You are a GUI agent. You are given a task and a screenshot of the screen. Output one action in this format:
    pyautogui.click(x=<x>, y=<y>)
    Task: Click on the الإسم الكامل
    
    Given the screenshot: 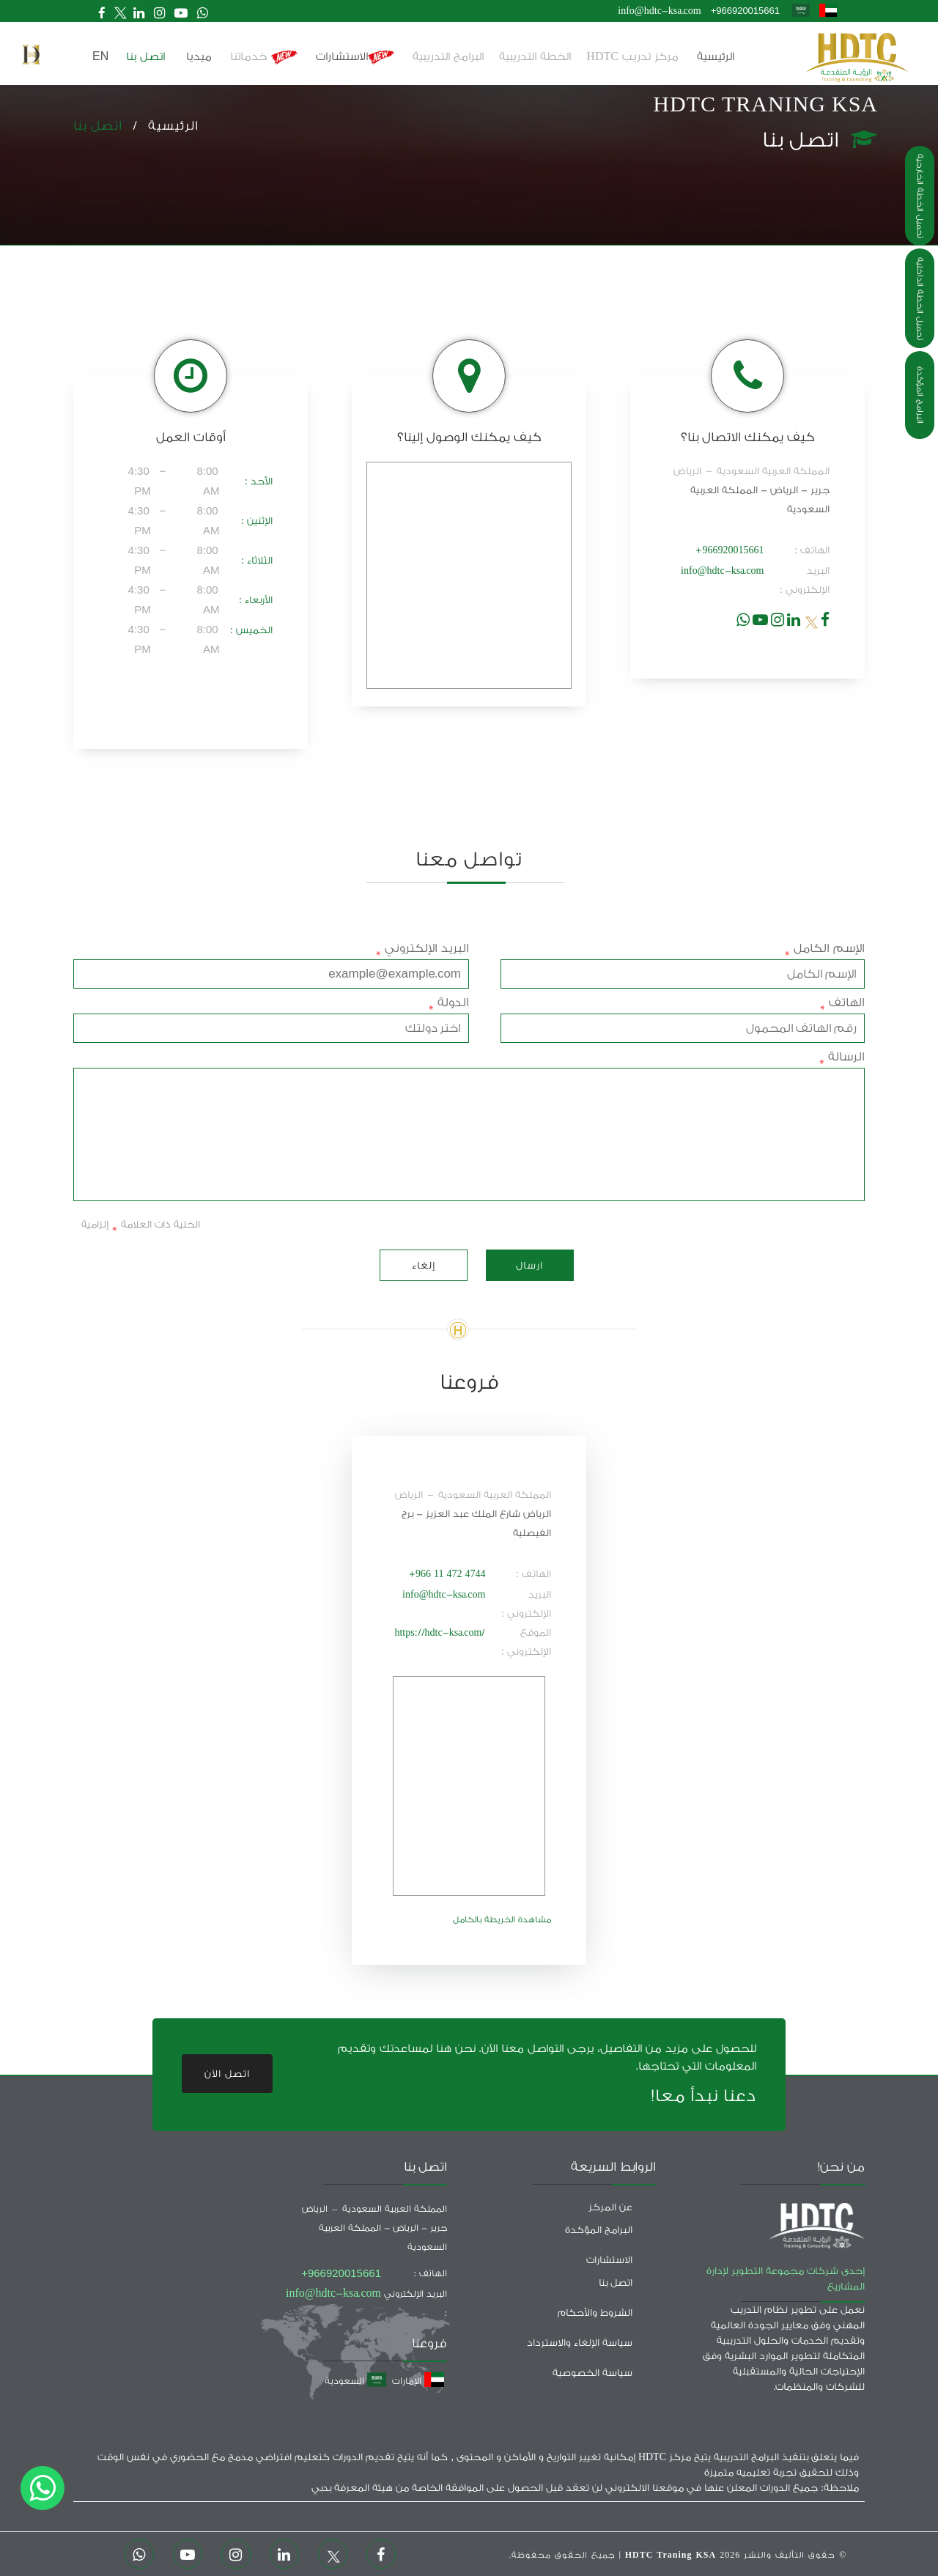 What is the action you would take?
    pyautogui.click(x=825, y=948)
    